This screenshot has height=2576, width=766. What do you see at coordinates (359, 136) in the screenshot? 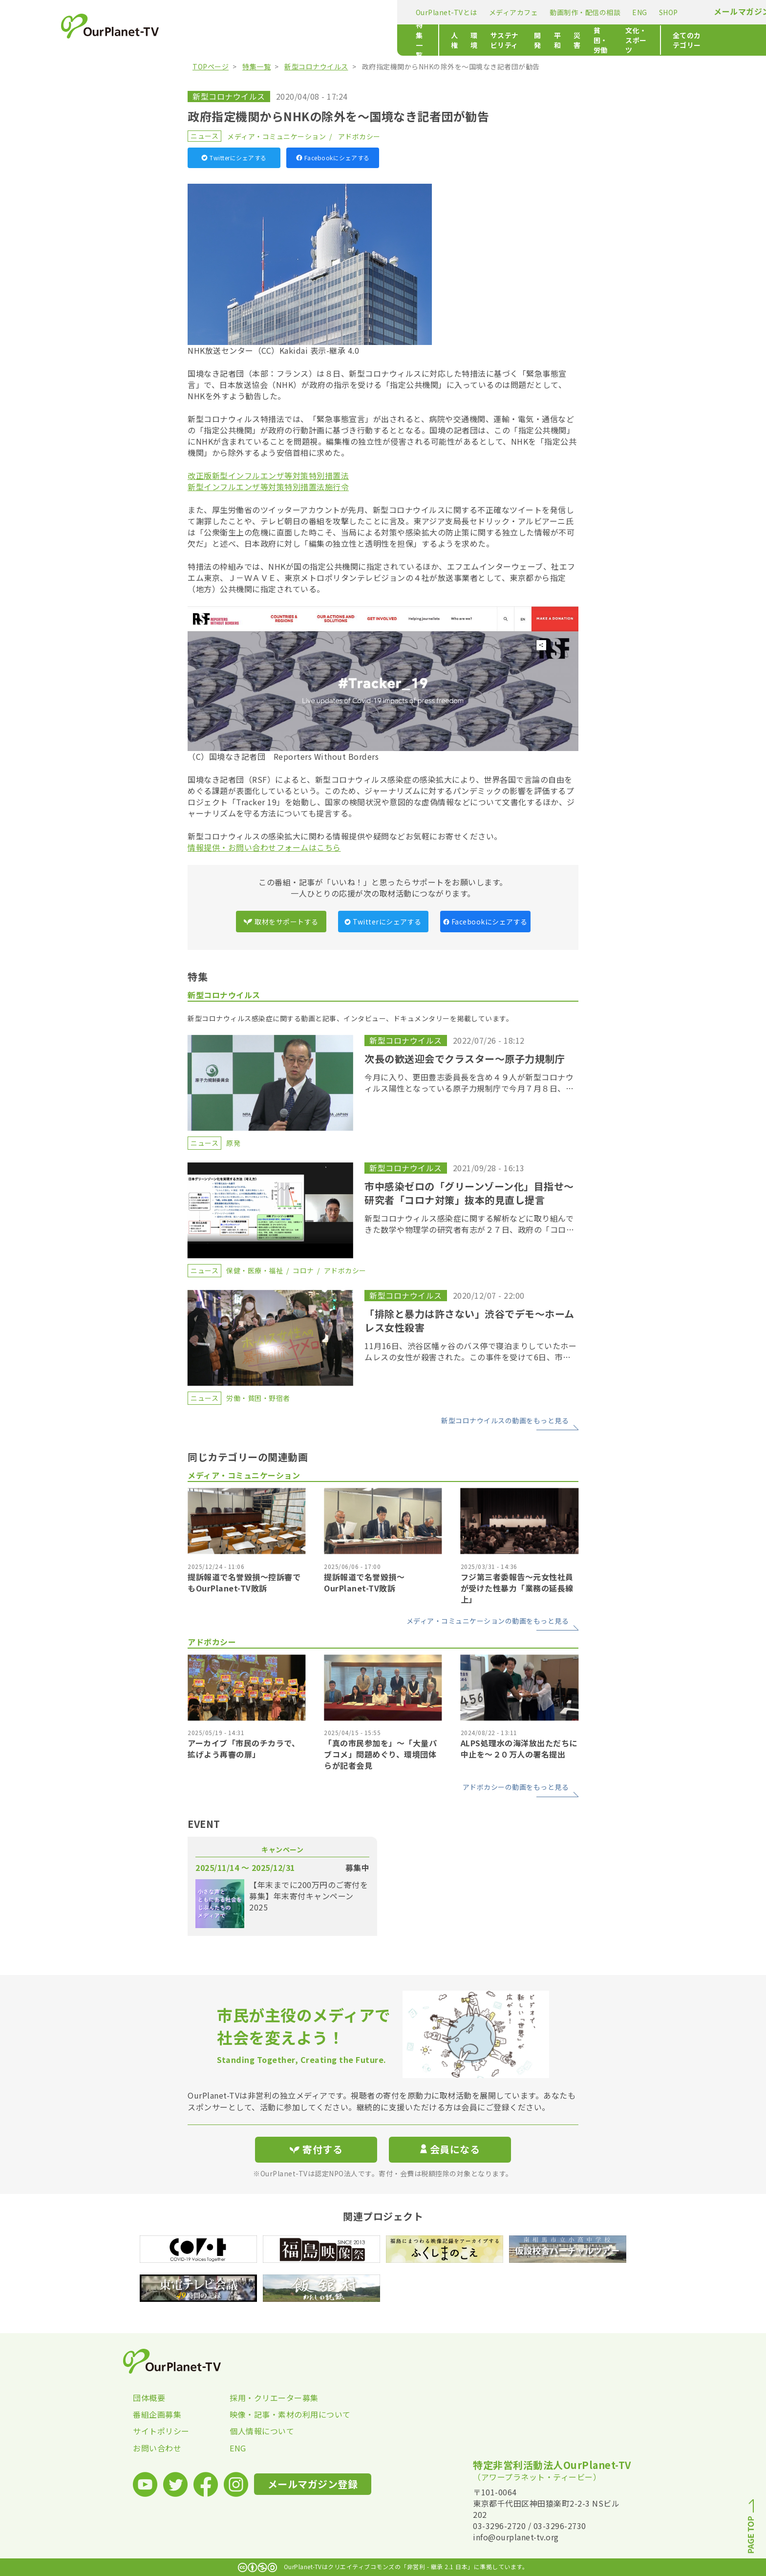
I see `アドボカシー` at bounding box center [359, 136].